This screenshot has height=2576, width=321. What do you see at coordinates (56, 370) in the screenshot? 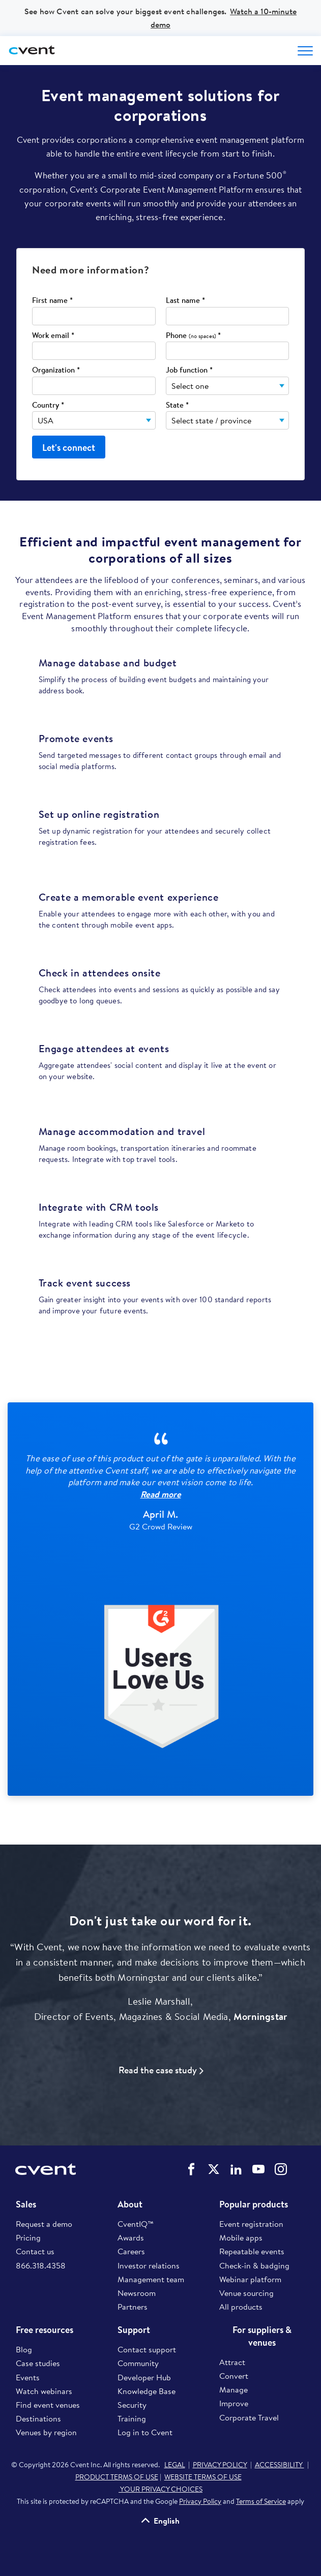
I see `Organization *` at bounding box center [56, 370].